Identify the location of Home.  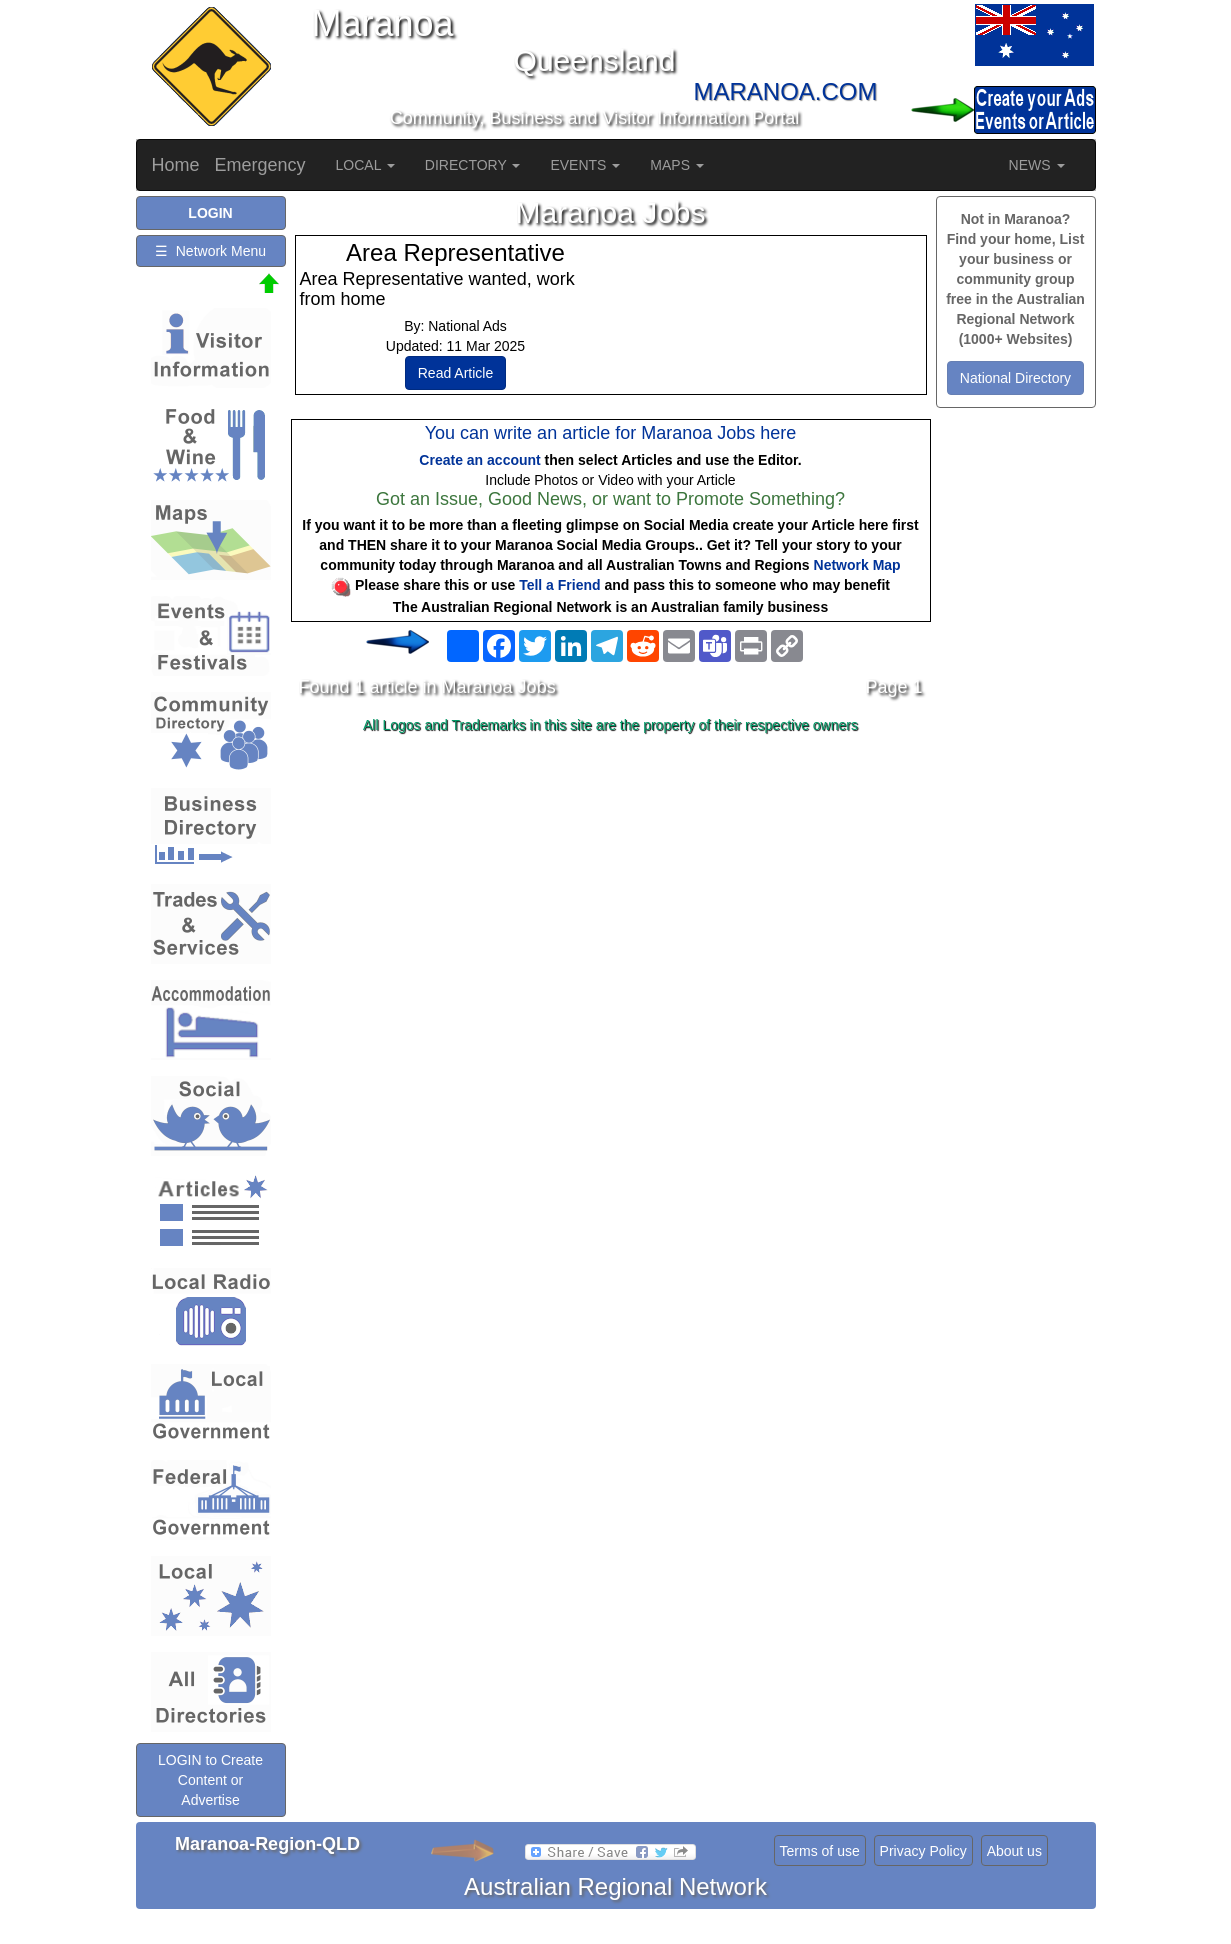
(176, 165).